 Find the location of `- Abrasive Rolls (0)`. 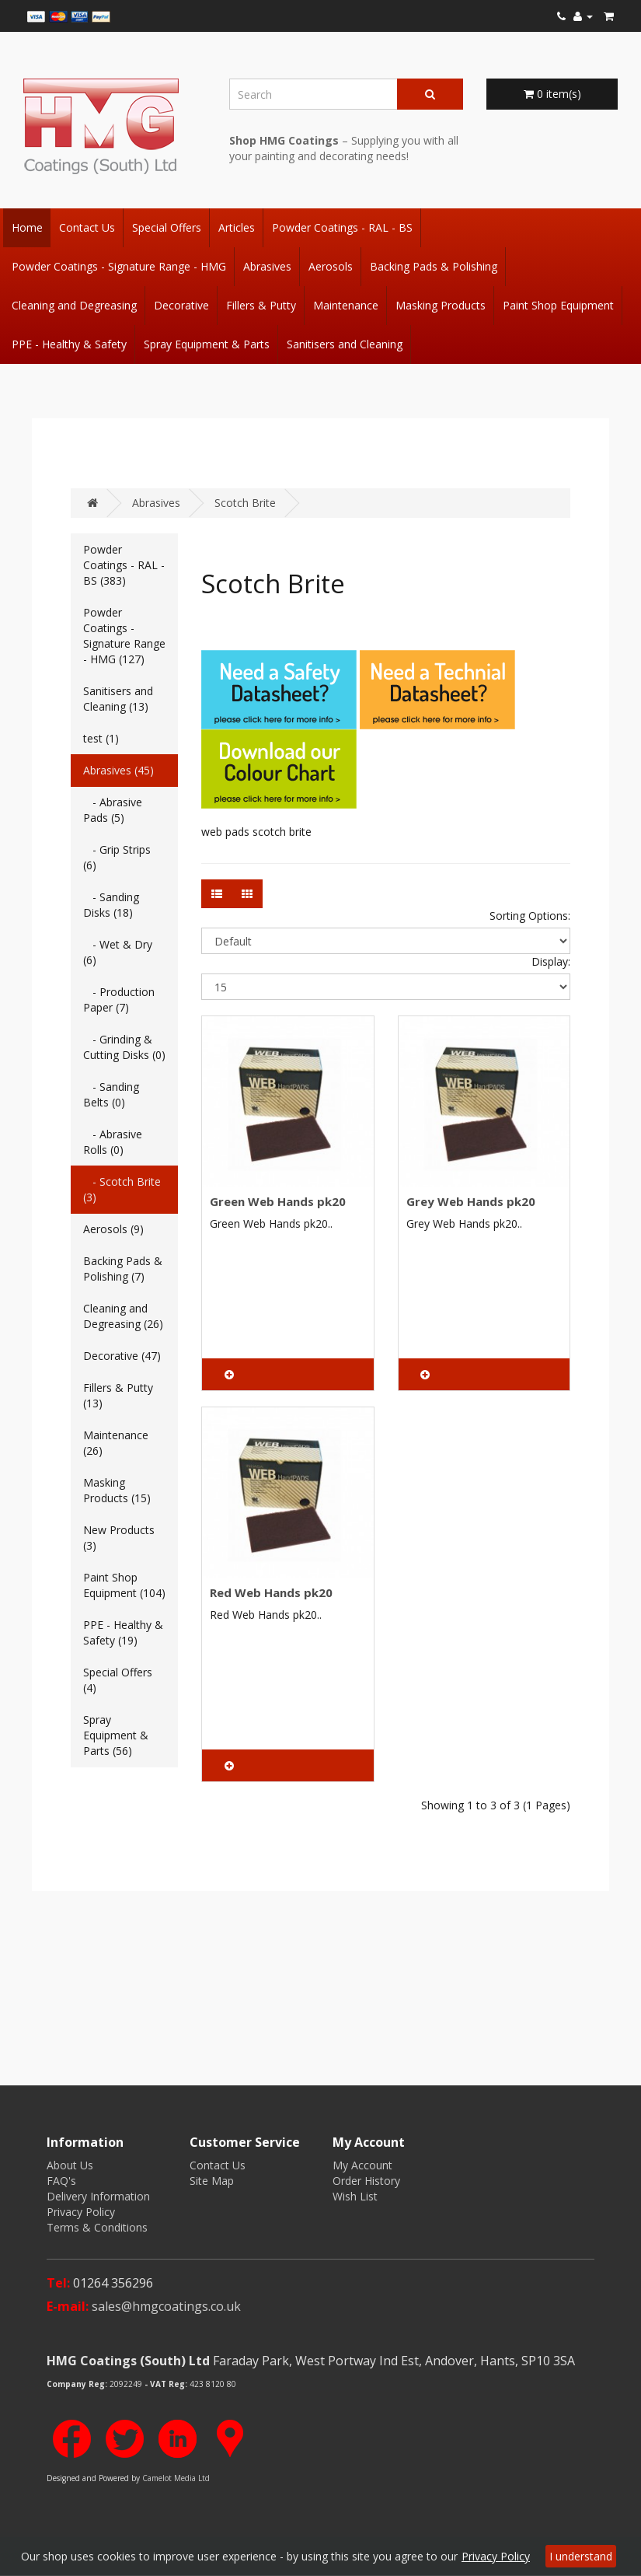

- Abrasive Rolls (0) is located at coordinates (112, 1142).